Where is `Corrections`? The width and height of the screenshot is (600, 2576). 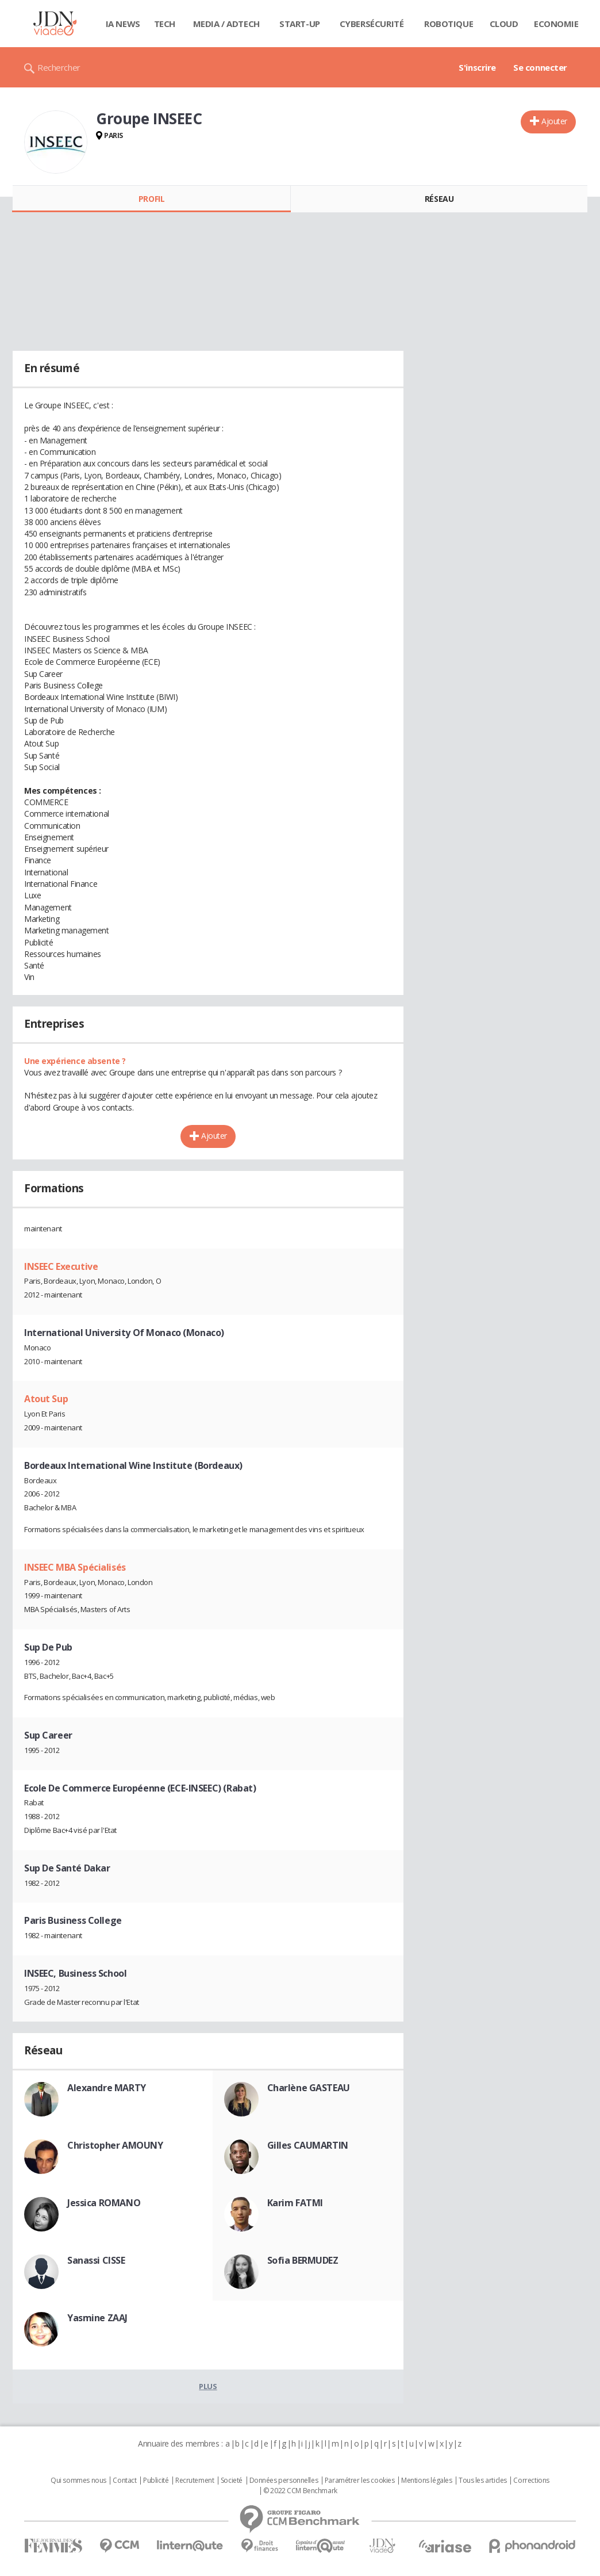
Corrections is located at coordinates (531, 2481).